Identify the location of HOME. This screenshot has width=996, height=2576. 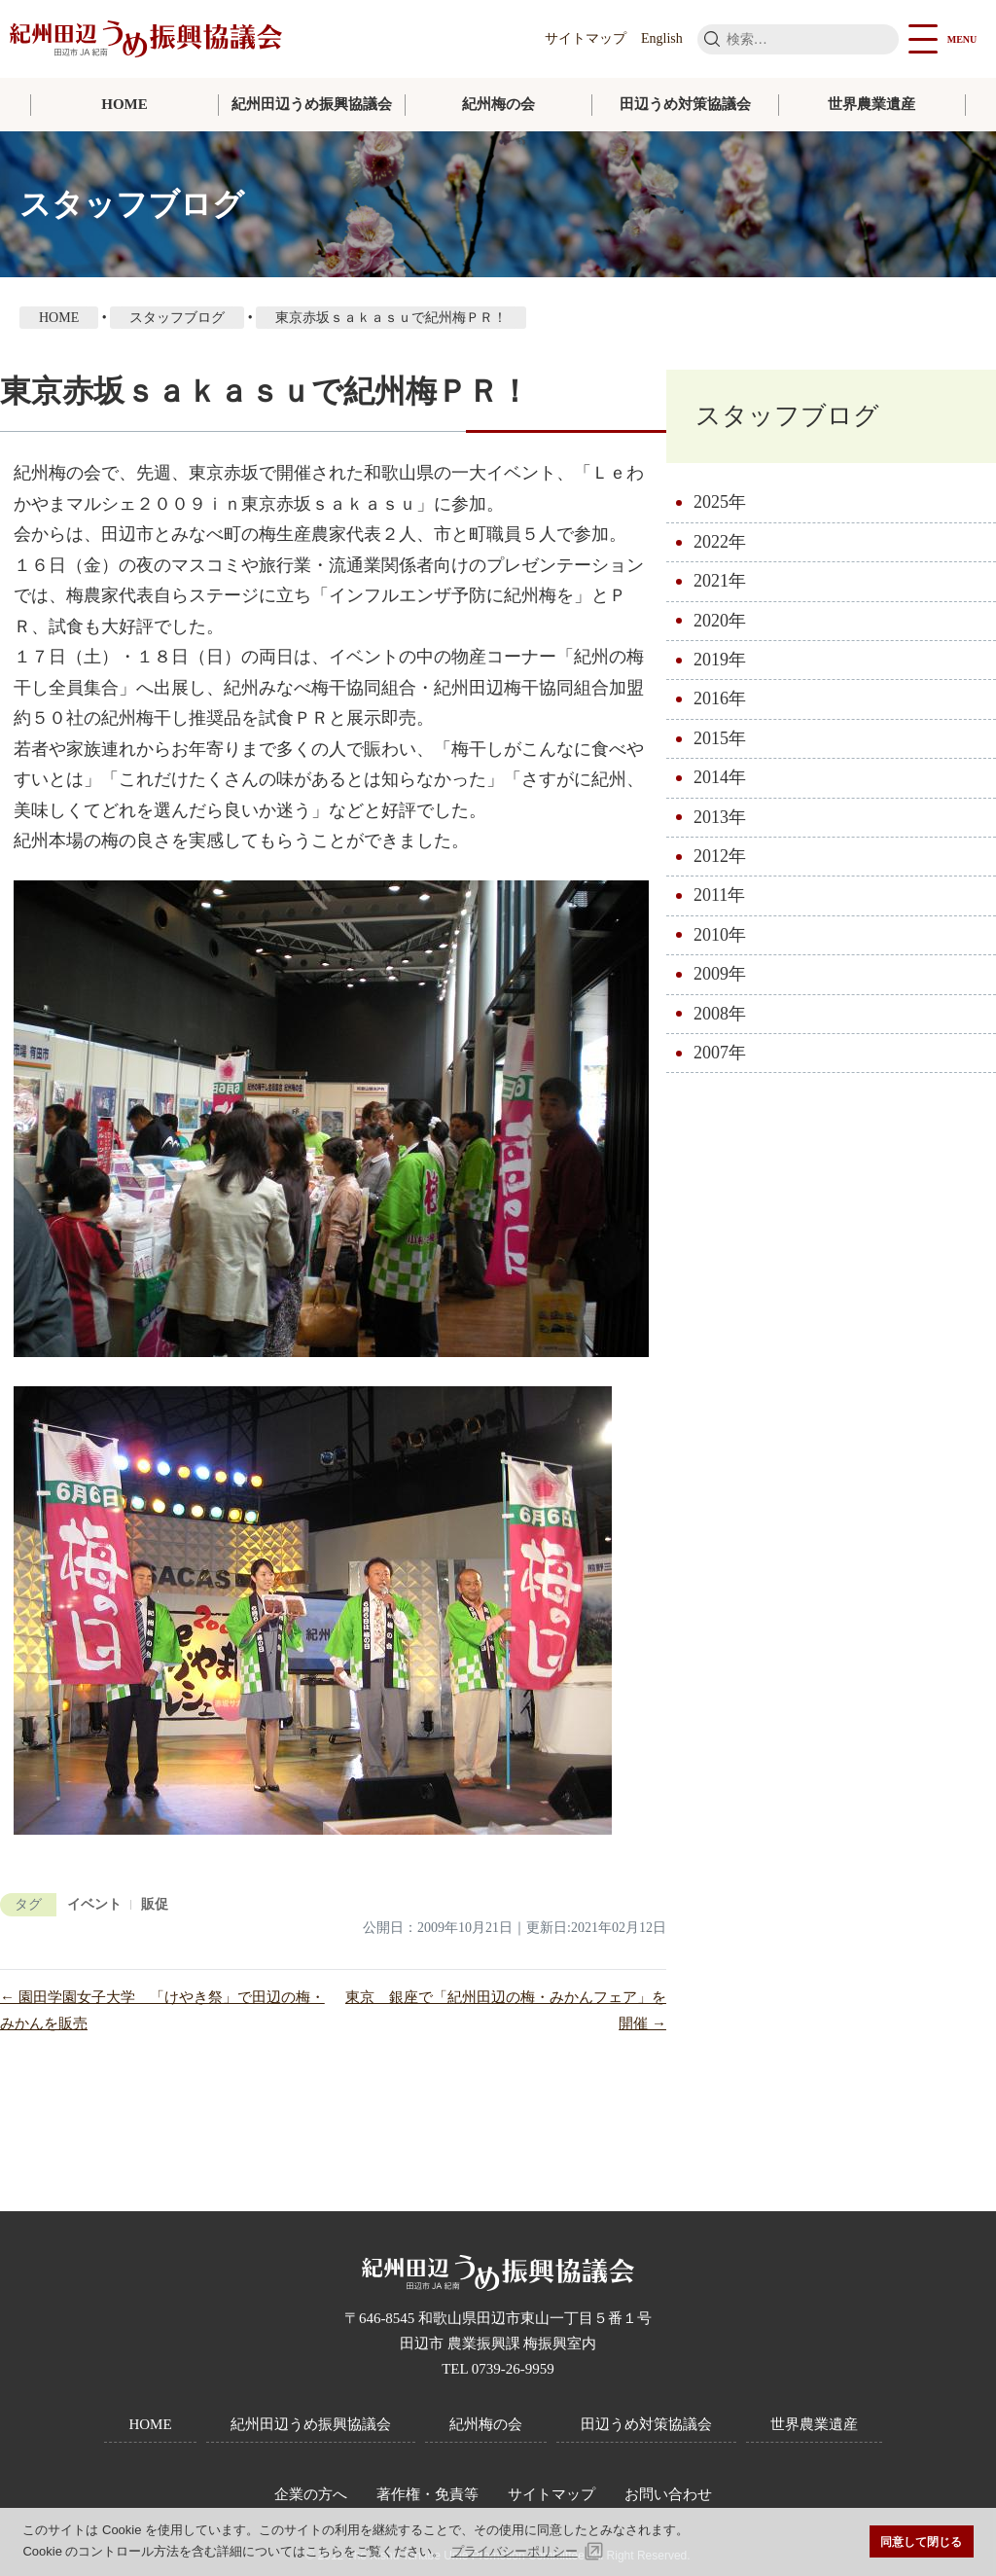
(124, 104).